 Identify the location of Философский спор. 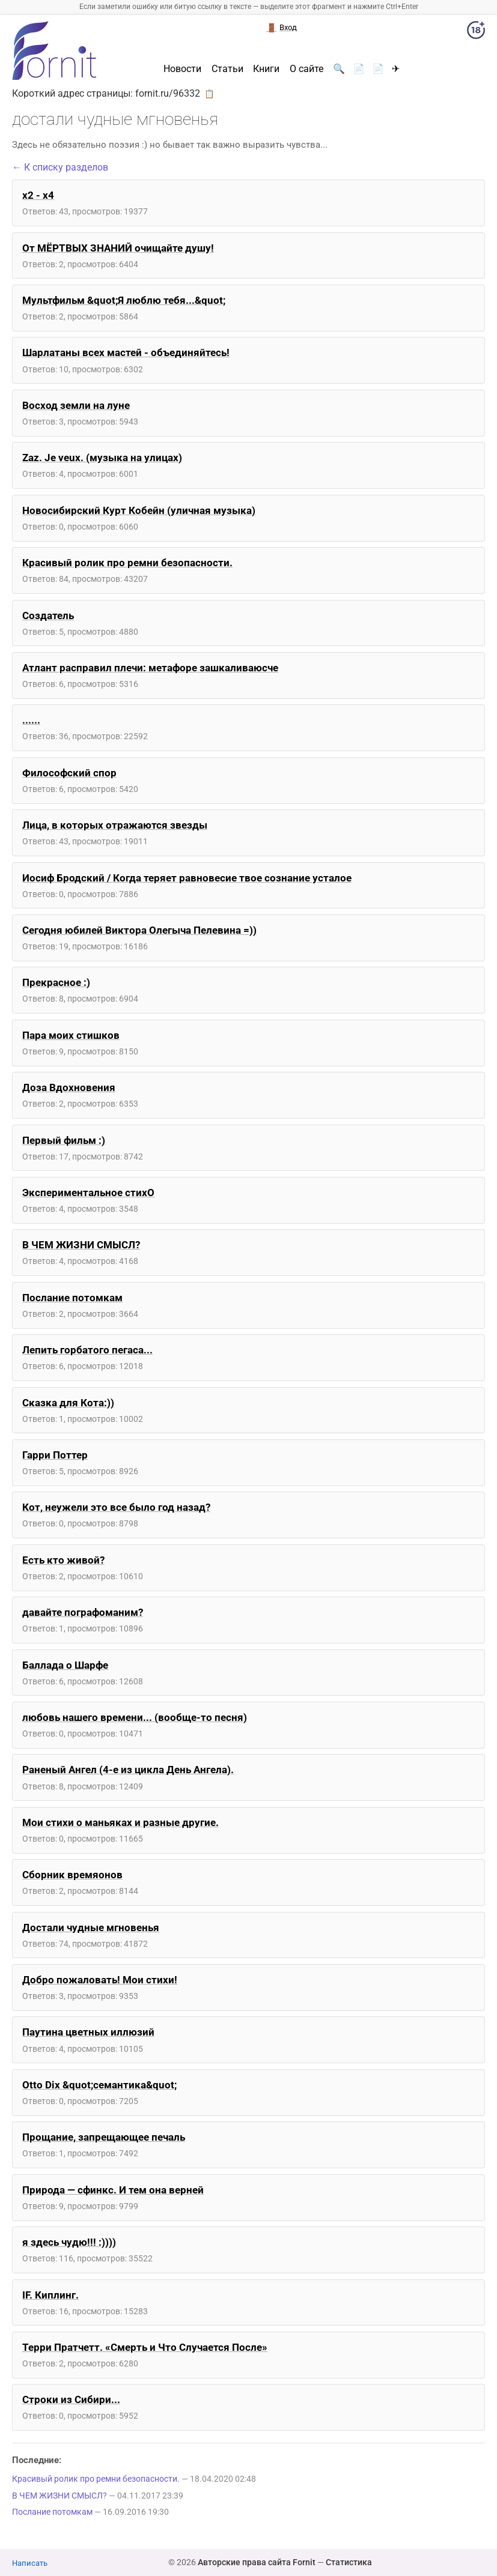
(69, 773).